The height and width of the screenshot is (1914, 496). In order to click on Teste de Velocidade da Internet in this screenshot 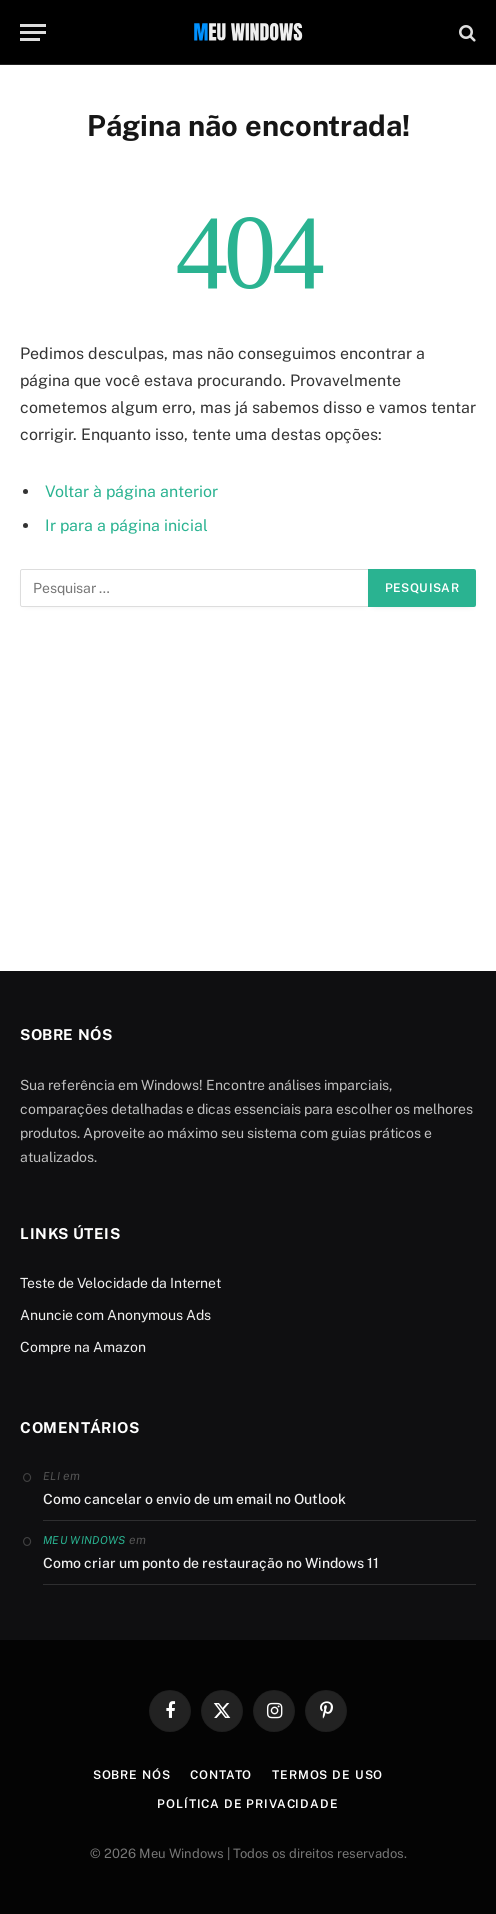, I will do `click(120, 1283)`.